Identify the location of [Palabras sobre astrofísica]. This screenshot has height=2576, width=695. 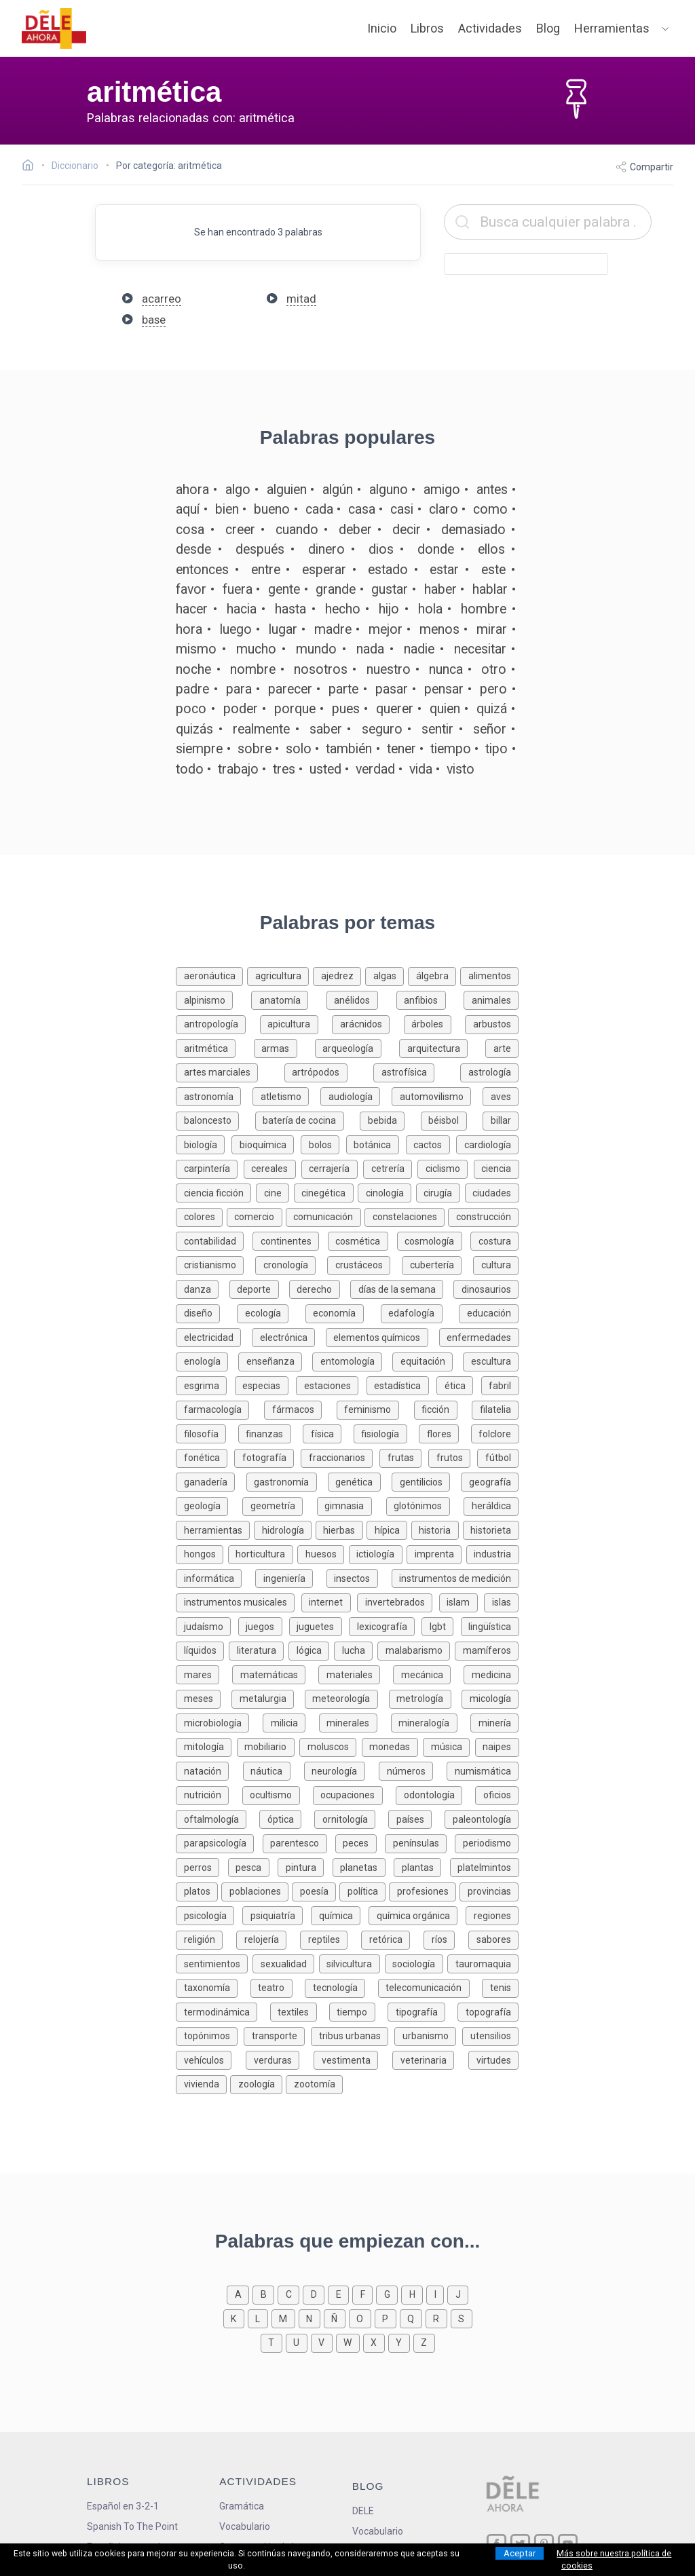
(416, 1071).